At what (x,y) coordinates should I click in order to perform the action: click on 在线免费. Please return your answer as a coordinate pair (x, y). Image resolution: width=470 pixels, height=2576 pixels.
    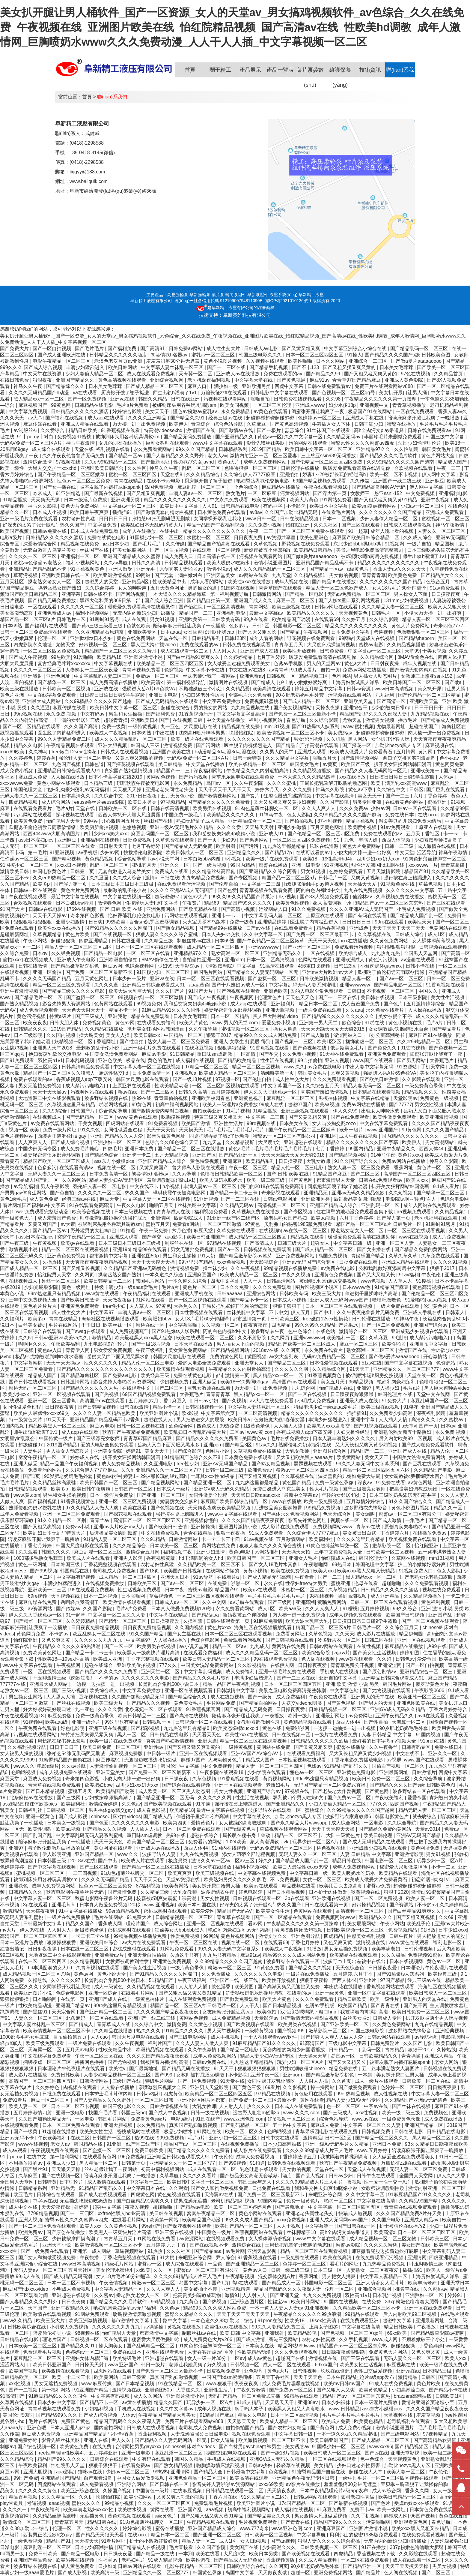
    Looking at the image, I should click on (218, 1583).